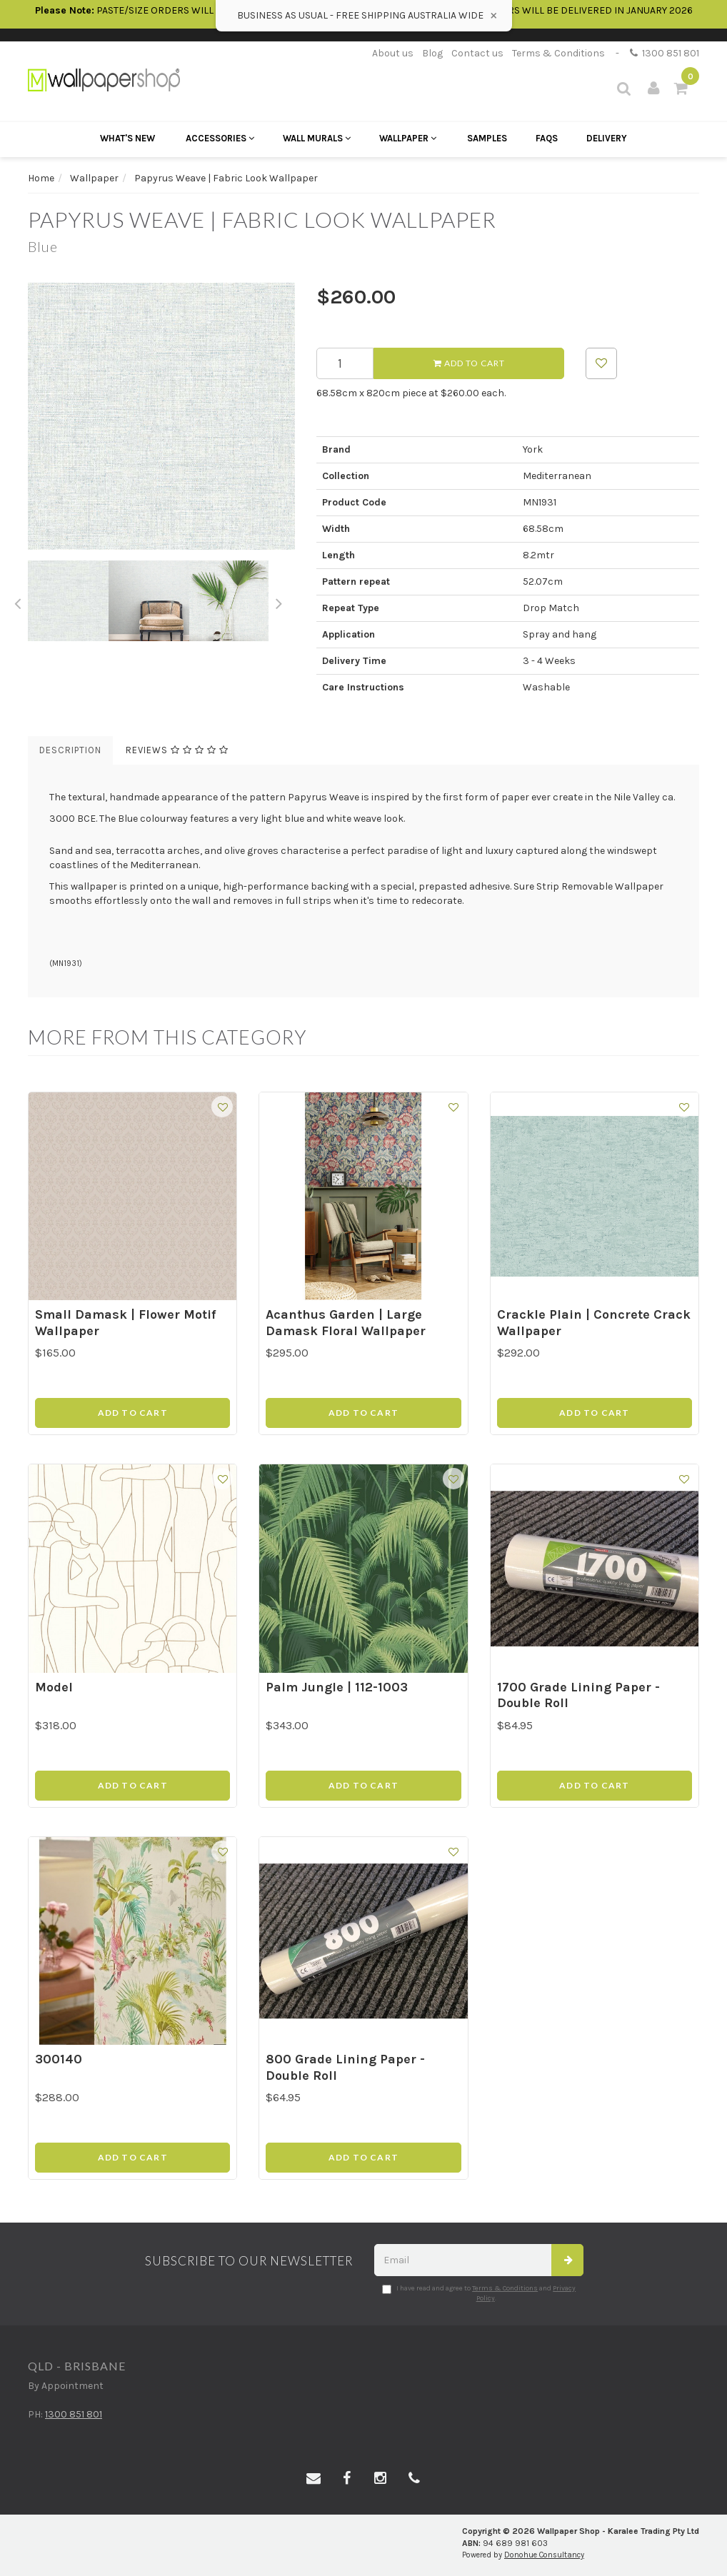 The height and width of the screenshot is (2576, 727). Describe the element at coordinates (664, 53) in the screenshot. I see `1300 851 801` at that location.